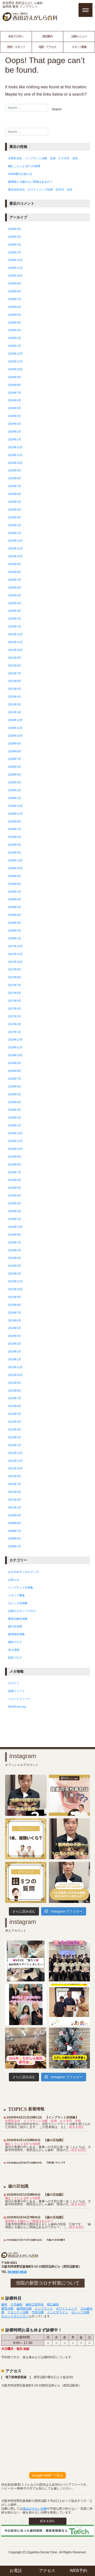 The width and height of the screenshot is (95, 2576). Describe the element at coordinates (15, 447) in the screenshot. I see `2023年12月` at that location.